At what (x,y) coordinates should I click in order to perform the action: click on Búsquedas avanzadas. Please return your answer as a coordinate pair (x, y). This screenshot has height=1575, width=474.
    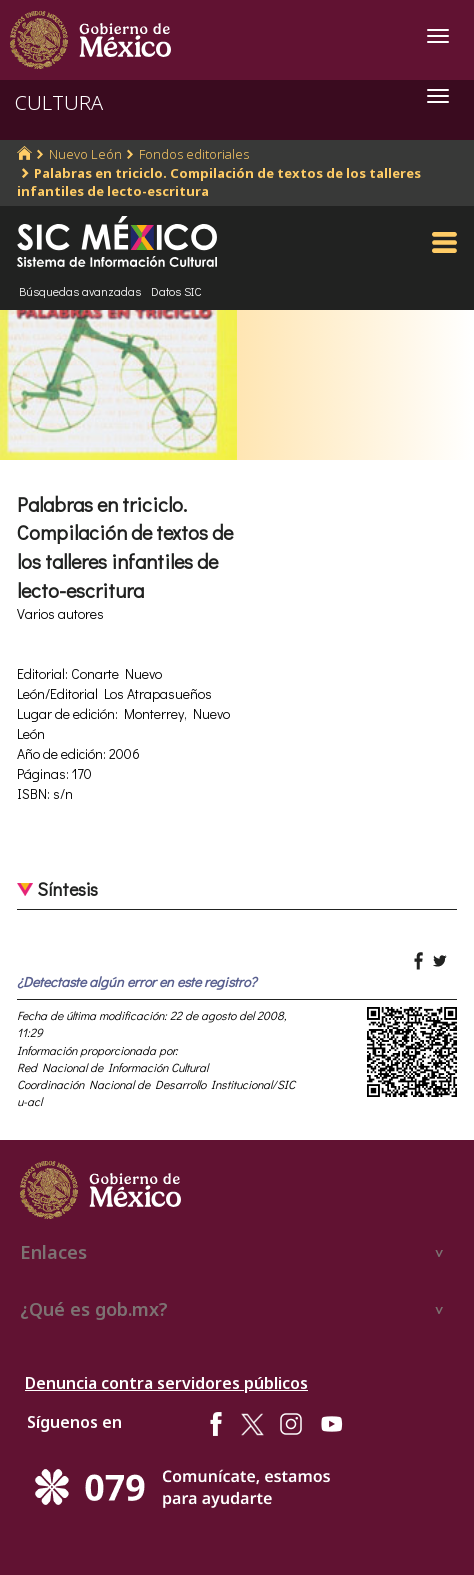
    Looking at the image, I should click on (80, 291).